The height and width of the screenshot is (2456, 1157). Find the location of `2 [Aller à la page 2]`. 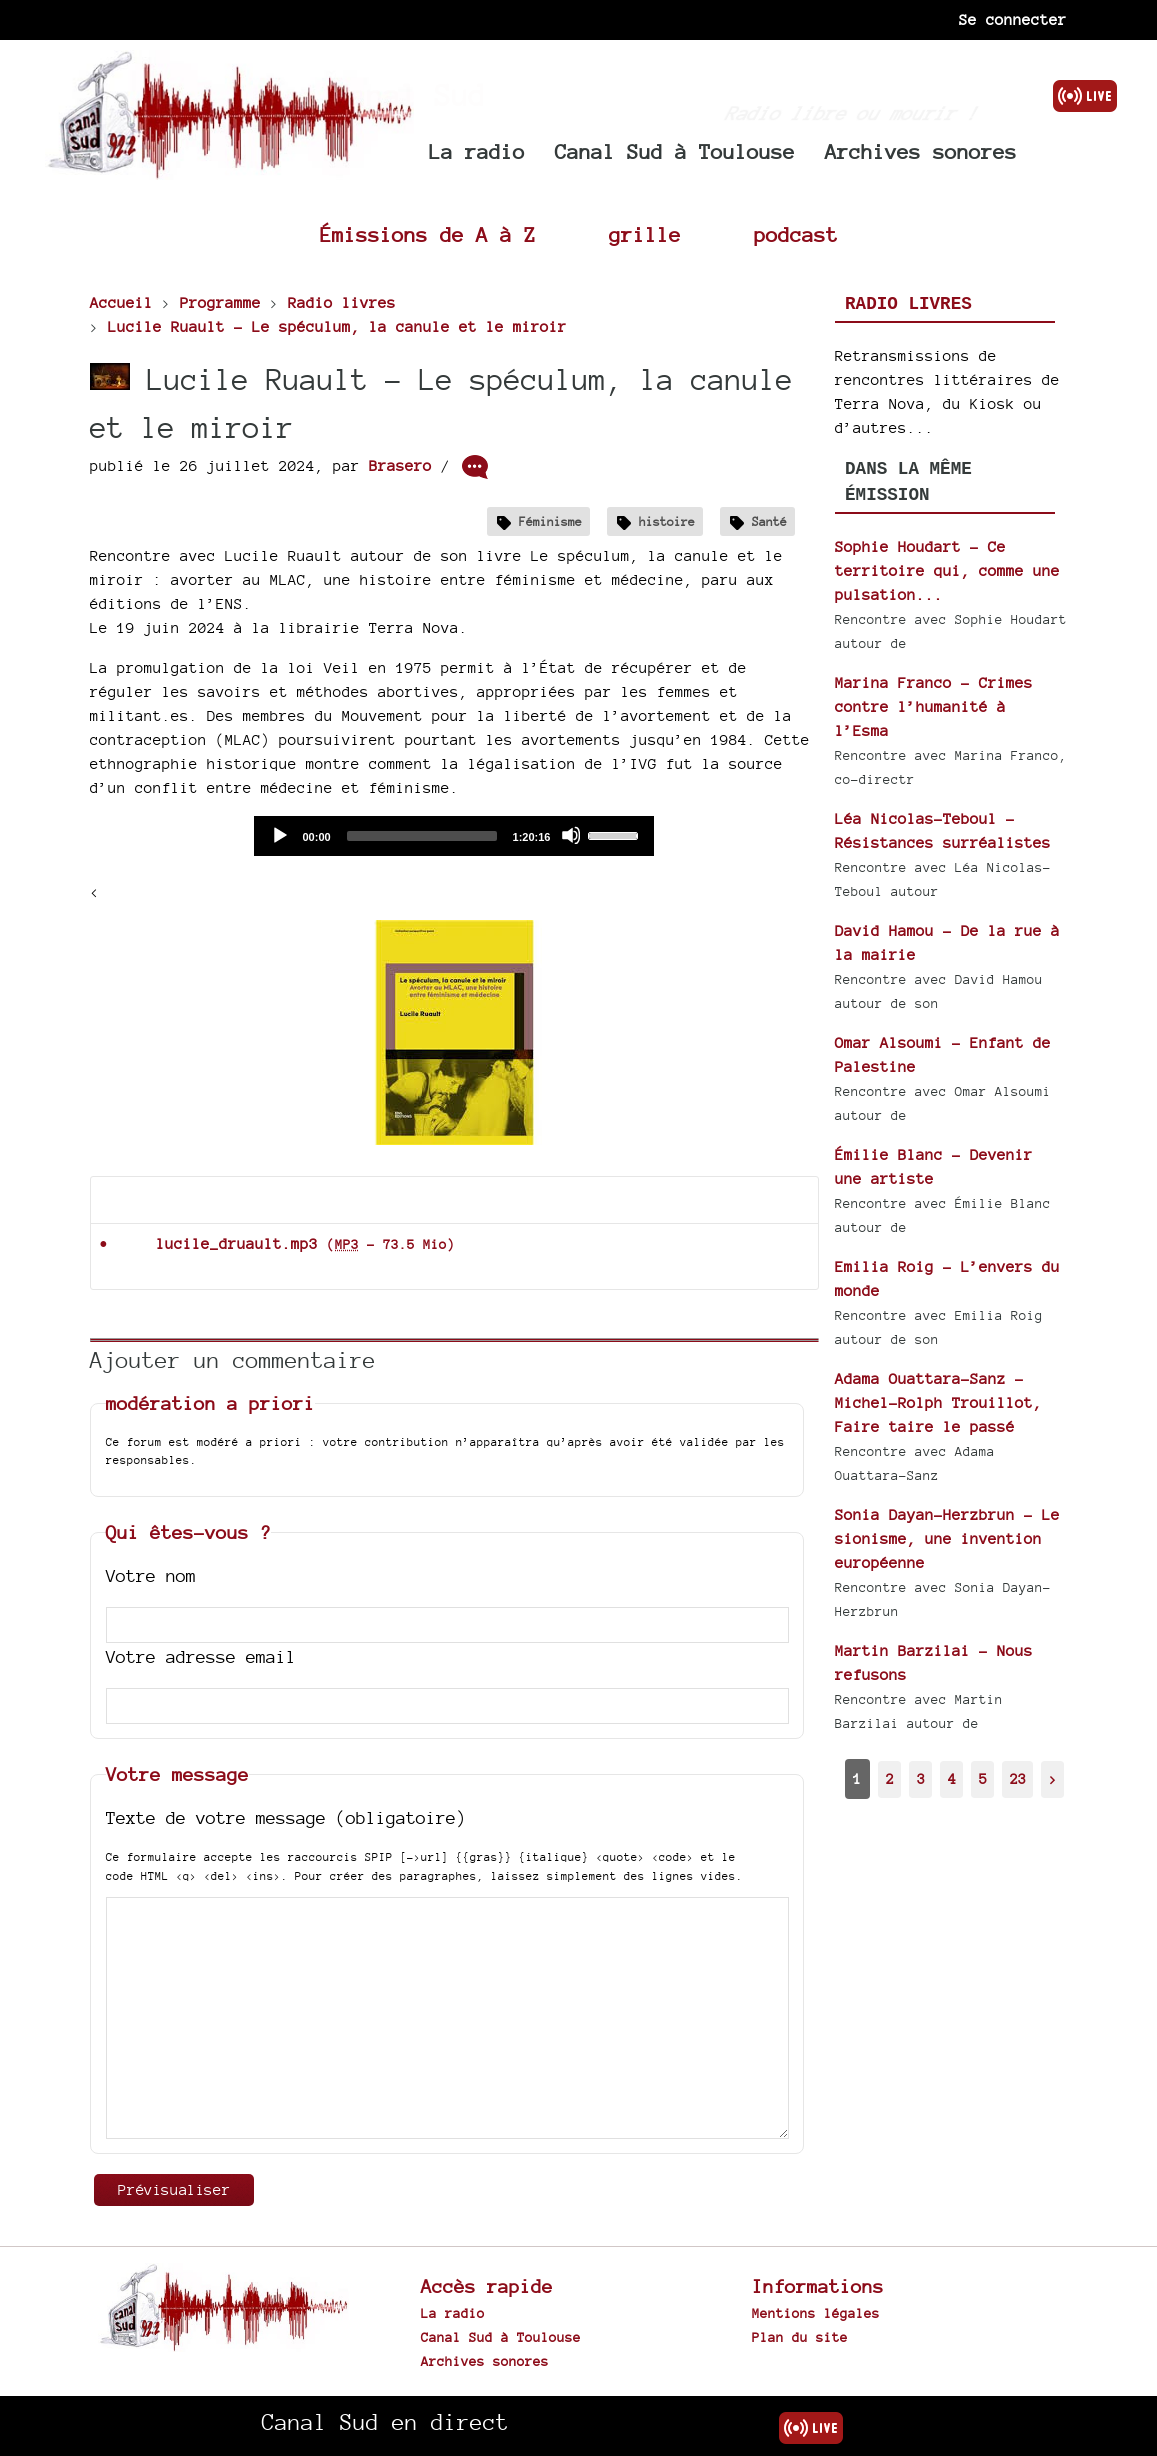

2 [Aller à la page 2] is located at coordinates (890, 1778).